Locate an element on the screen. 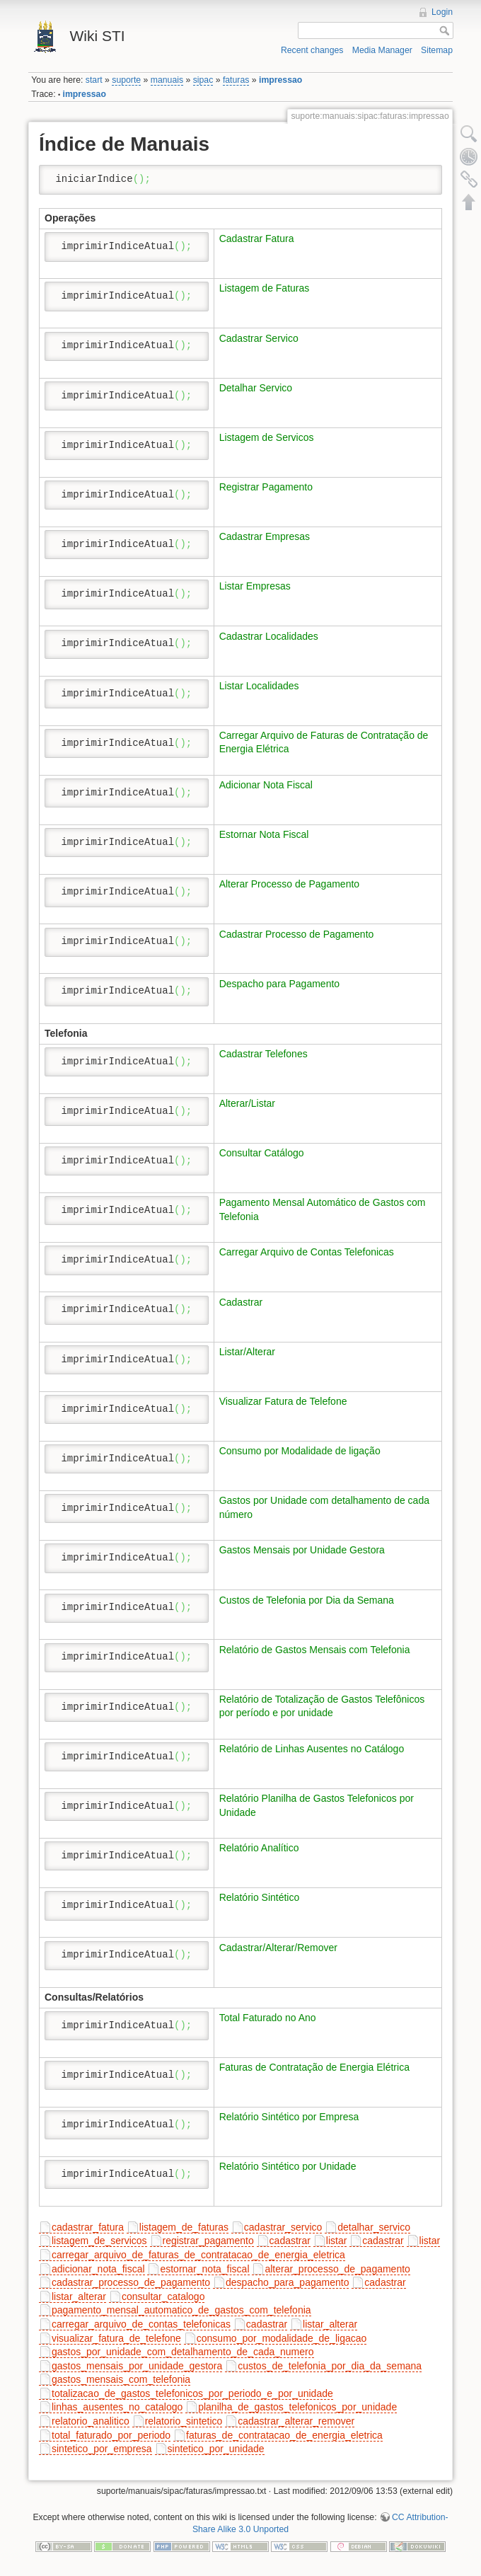  gastos_mensais_com_telefonia is located at coordinates (121, 2379).